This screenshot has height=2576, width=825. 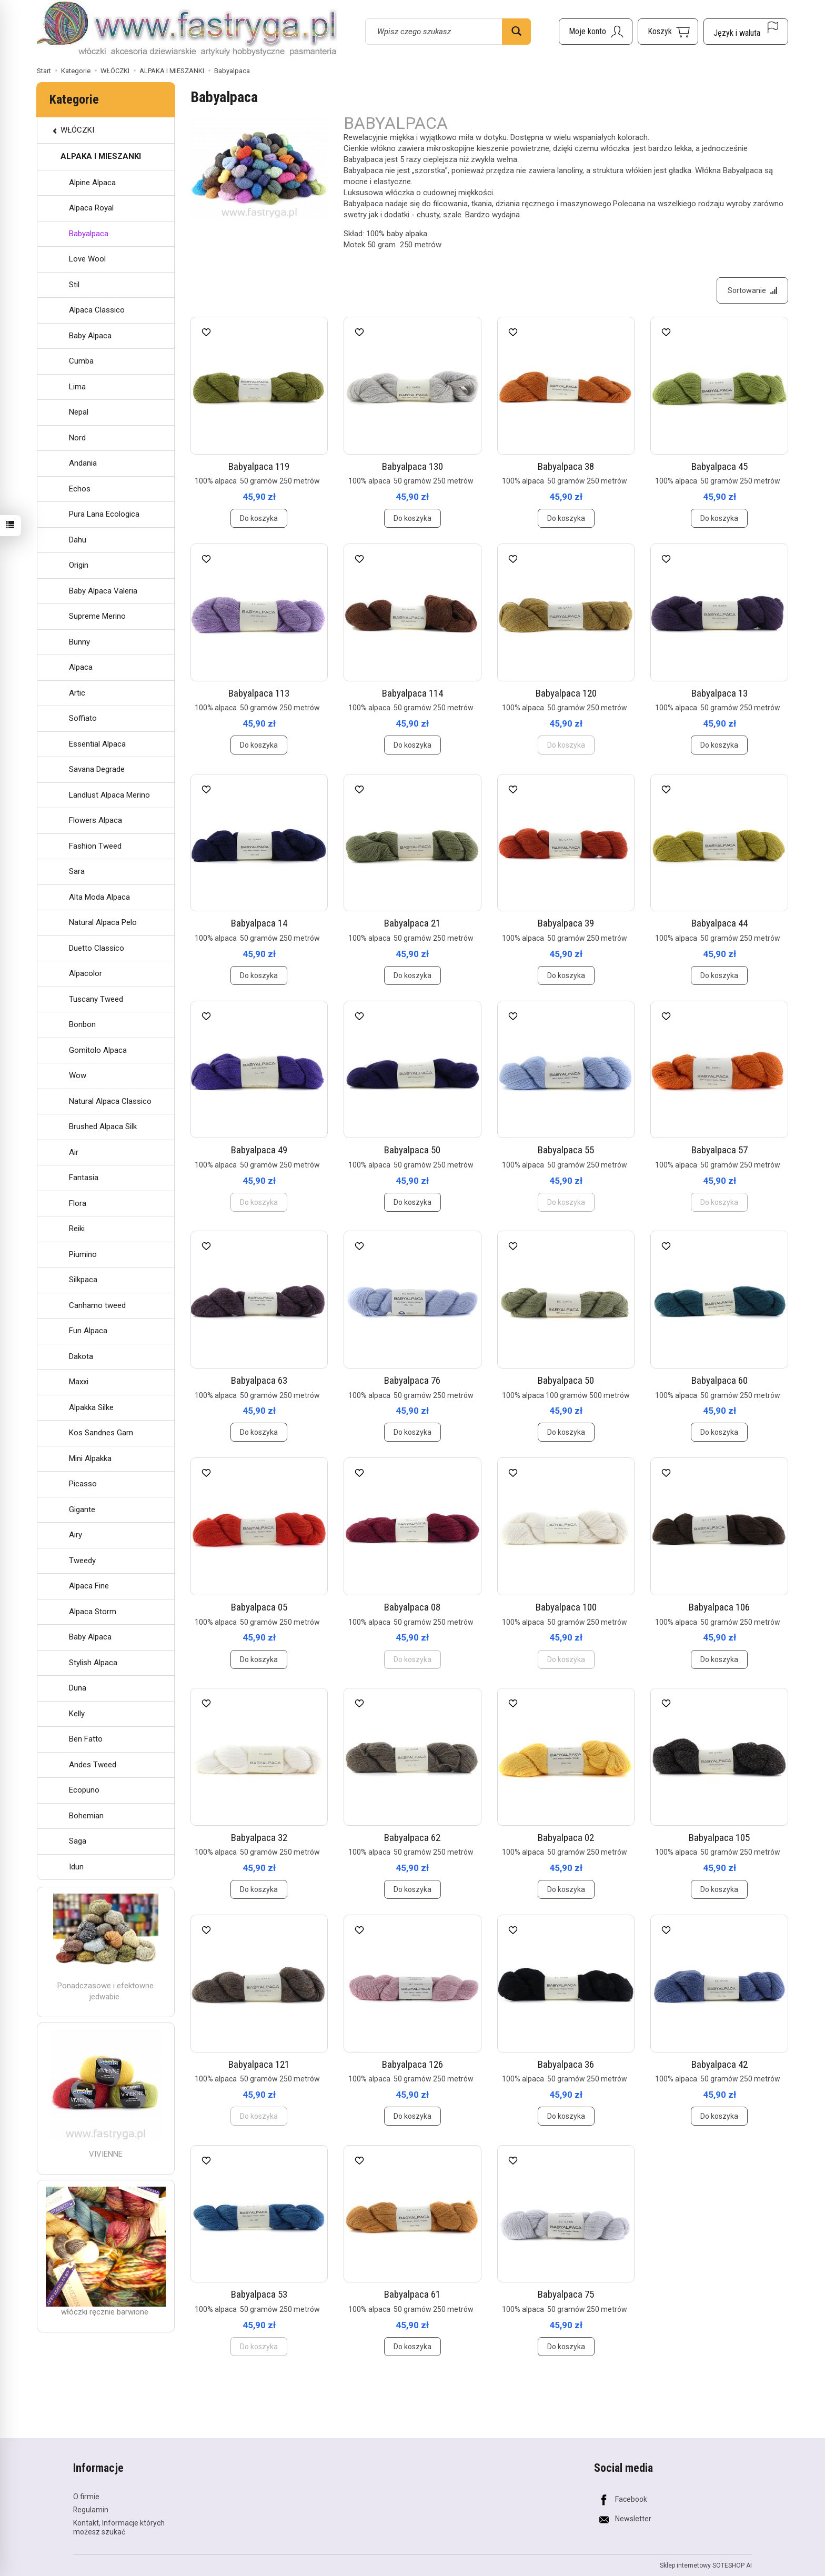 What do you see at coordinates (412, 1150) in the screenshot?
I see `Babyalpaca 50` at bounding box center [412, 1150].